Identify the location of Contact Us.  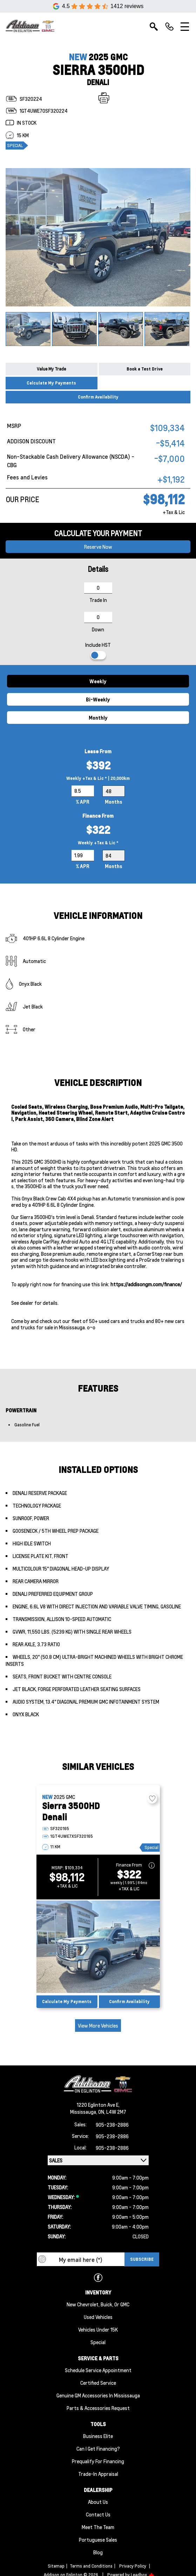
(98, 2514).